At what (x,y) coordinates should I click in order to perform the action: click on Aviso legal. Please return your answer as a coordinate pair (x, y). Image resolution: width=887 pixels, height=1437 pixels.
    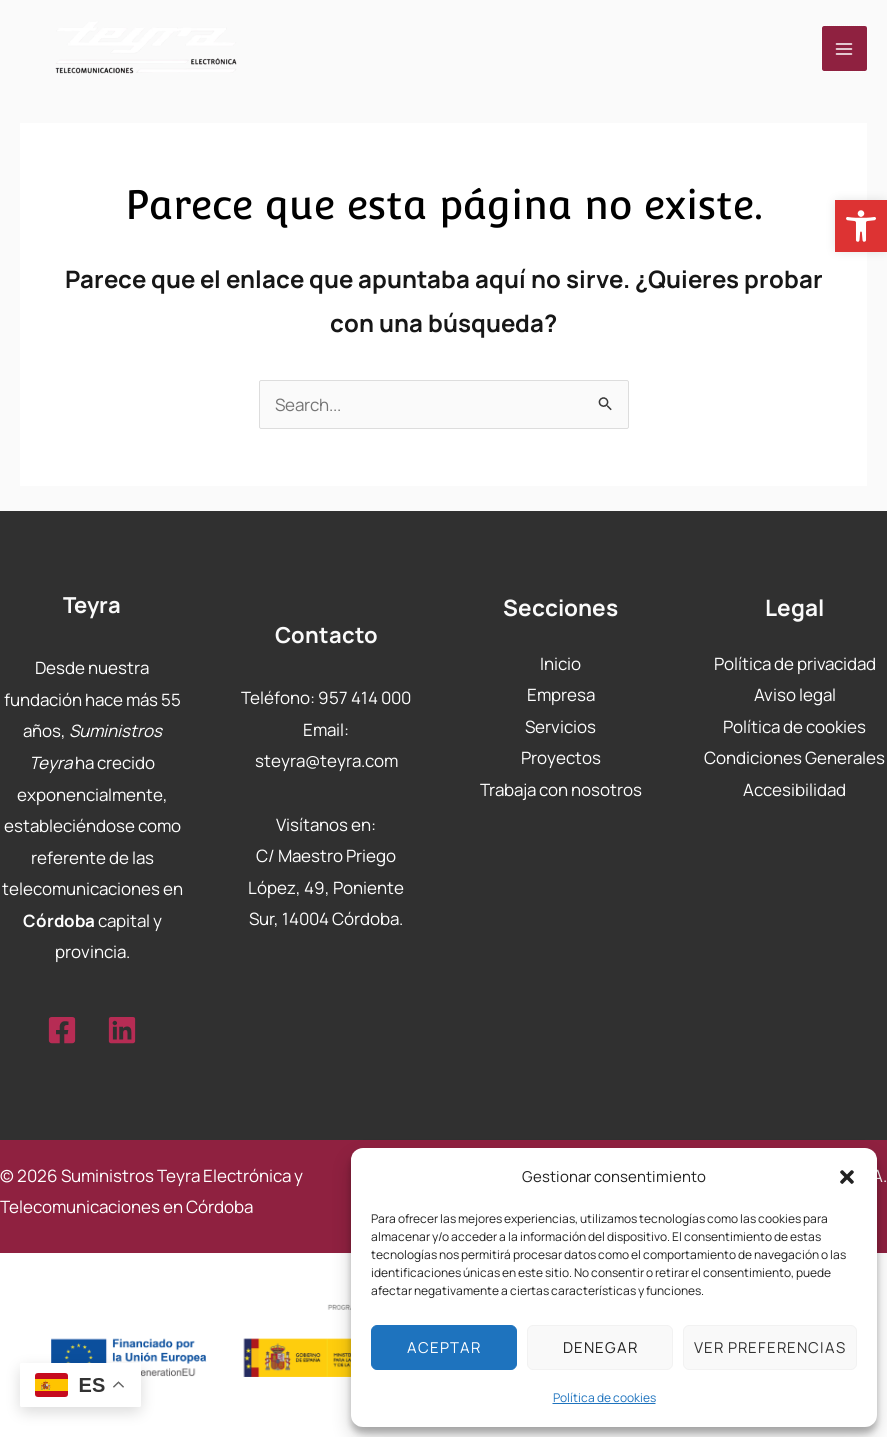
    Looking at the image, I should click on (795, 694).